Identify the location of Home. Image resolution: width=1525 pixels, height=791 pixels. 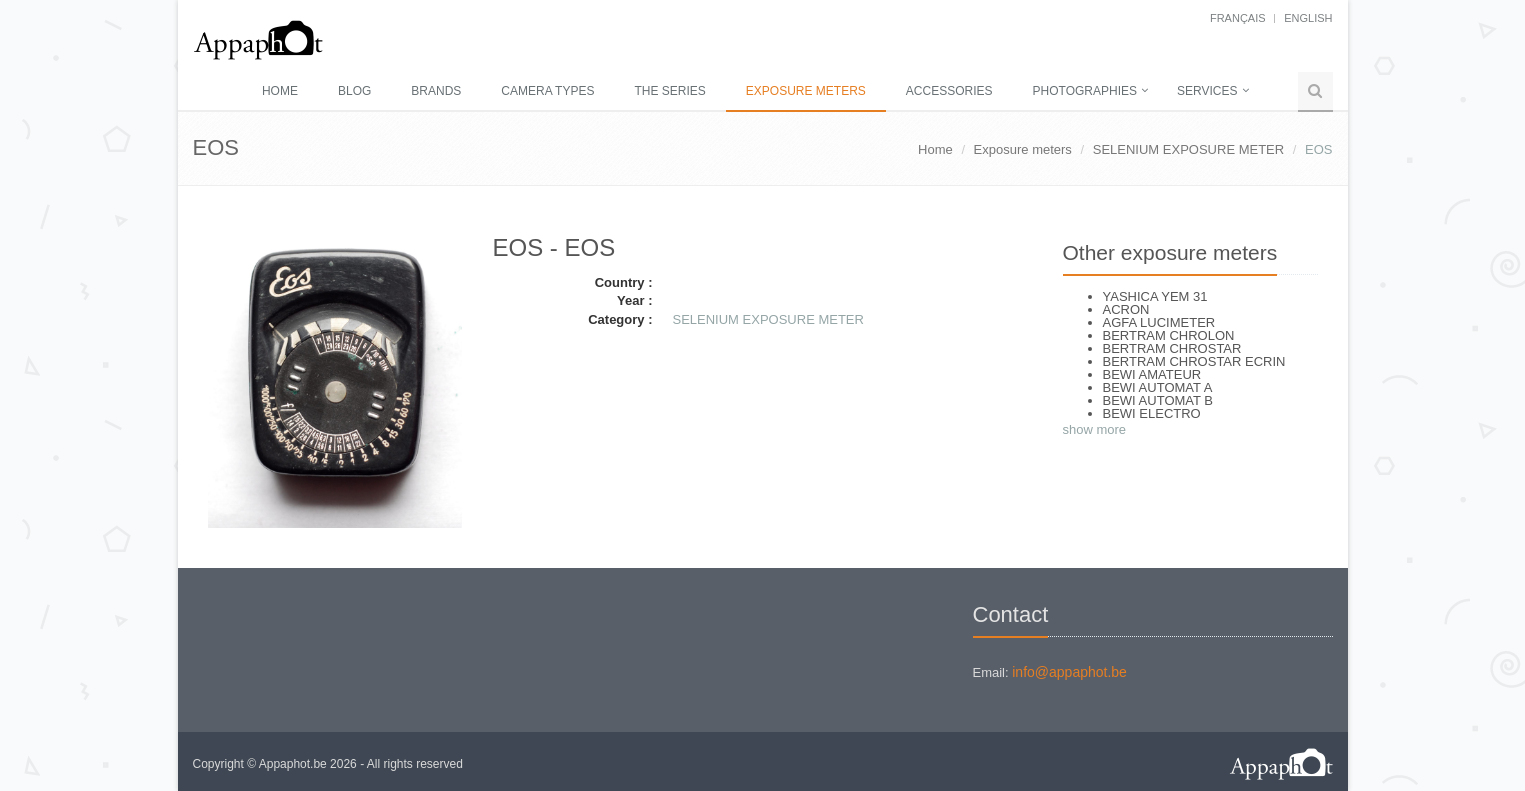
(280, 91).